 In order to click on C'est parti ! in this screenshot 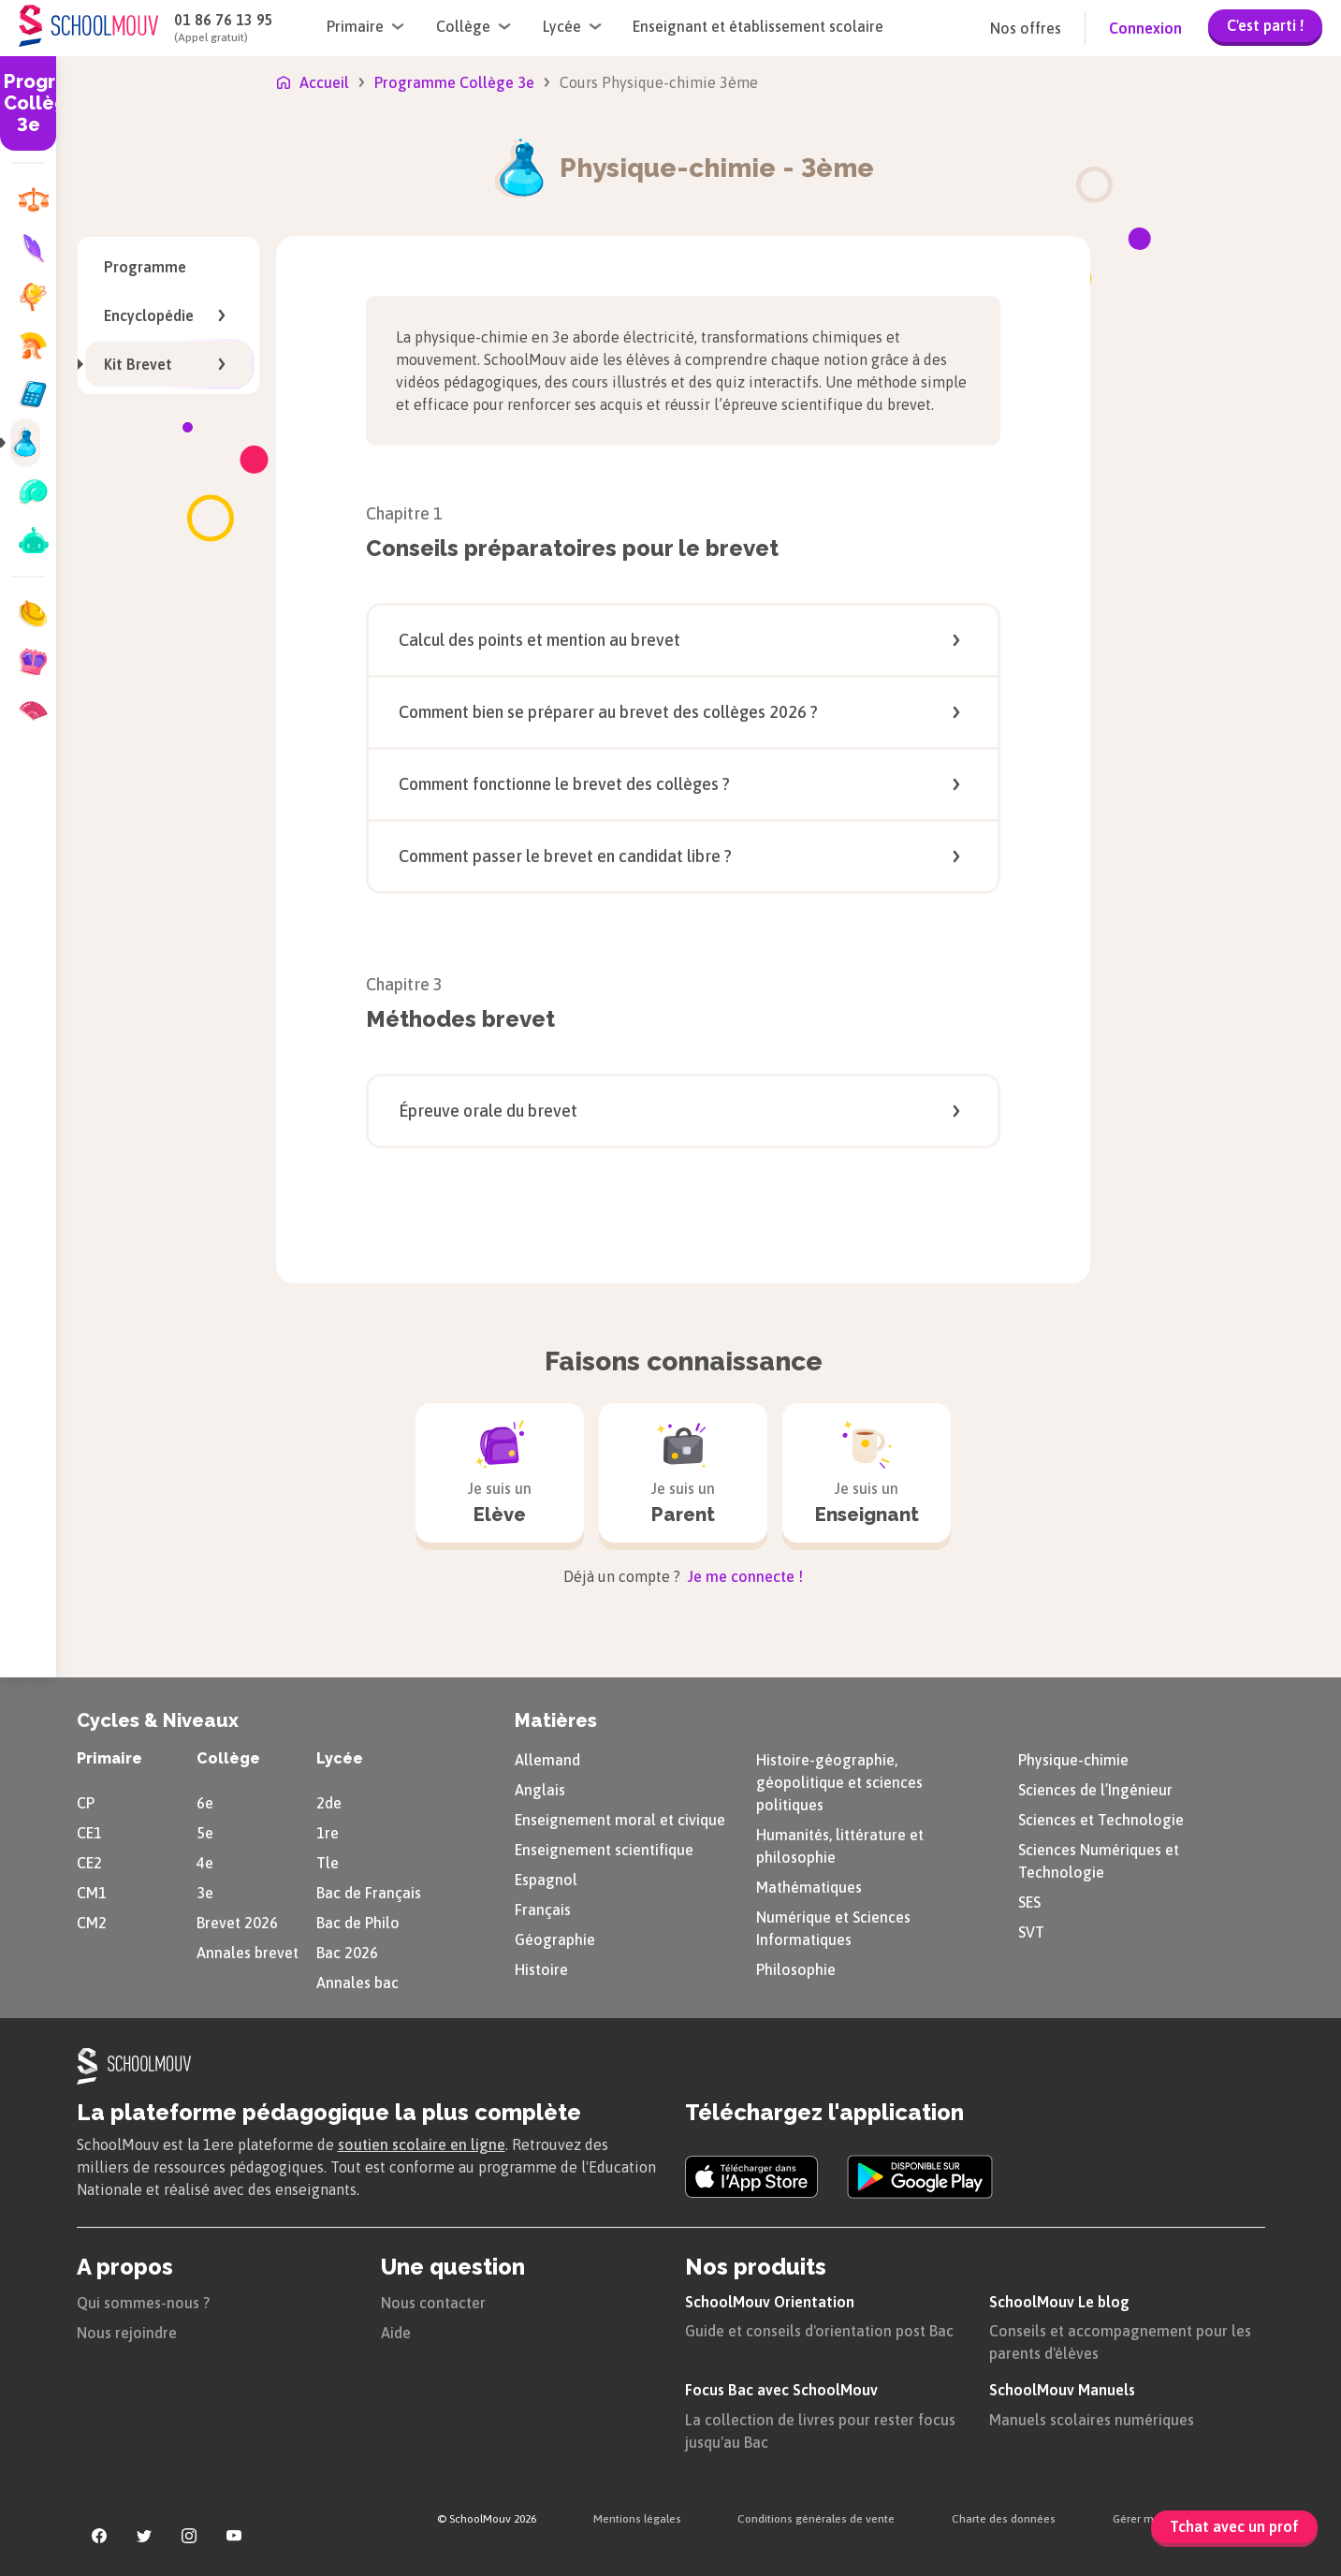, I will do `click(1265, 25)`.